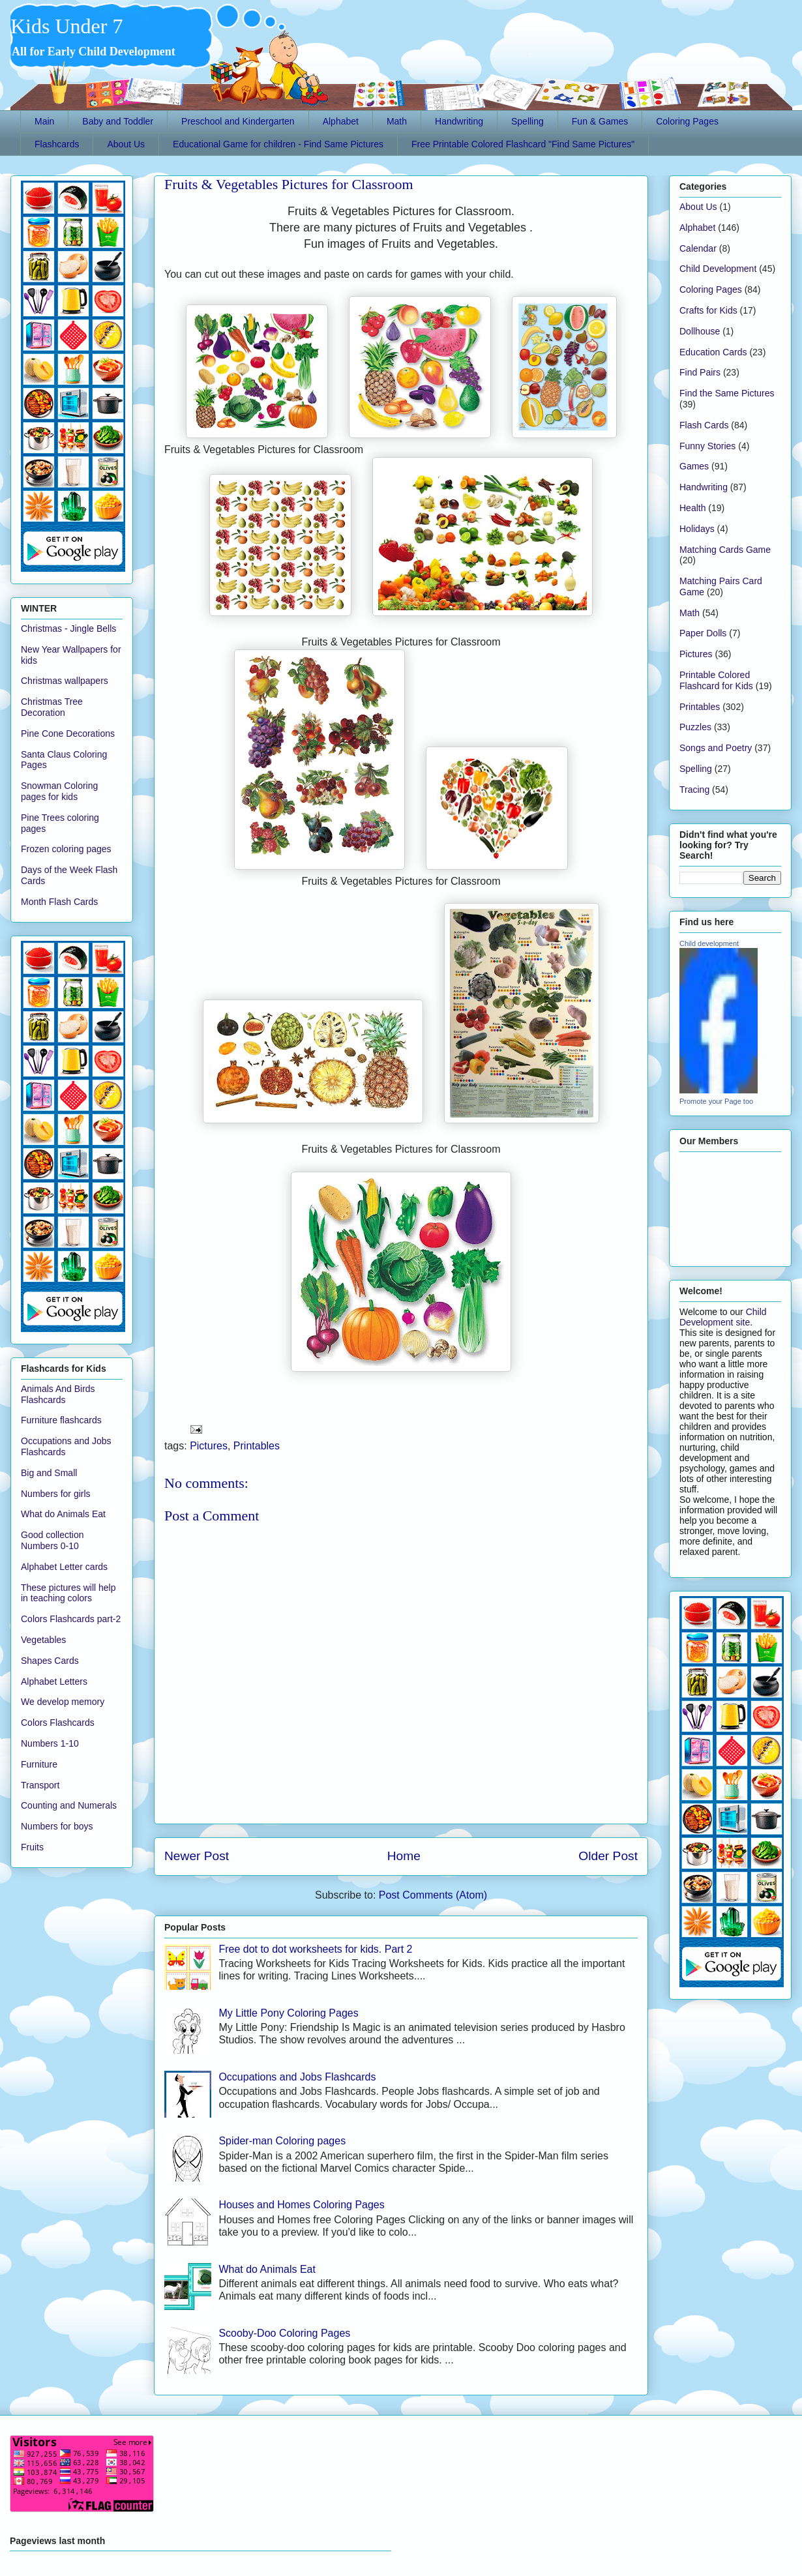  Describe the element at coordinates (43, 1640) in the screenshot. I see `Vegetables` at that location.